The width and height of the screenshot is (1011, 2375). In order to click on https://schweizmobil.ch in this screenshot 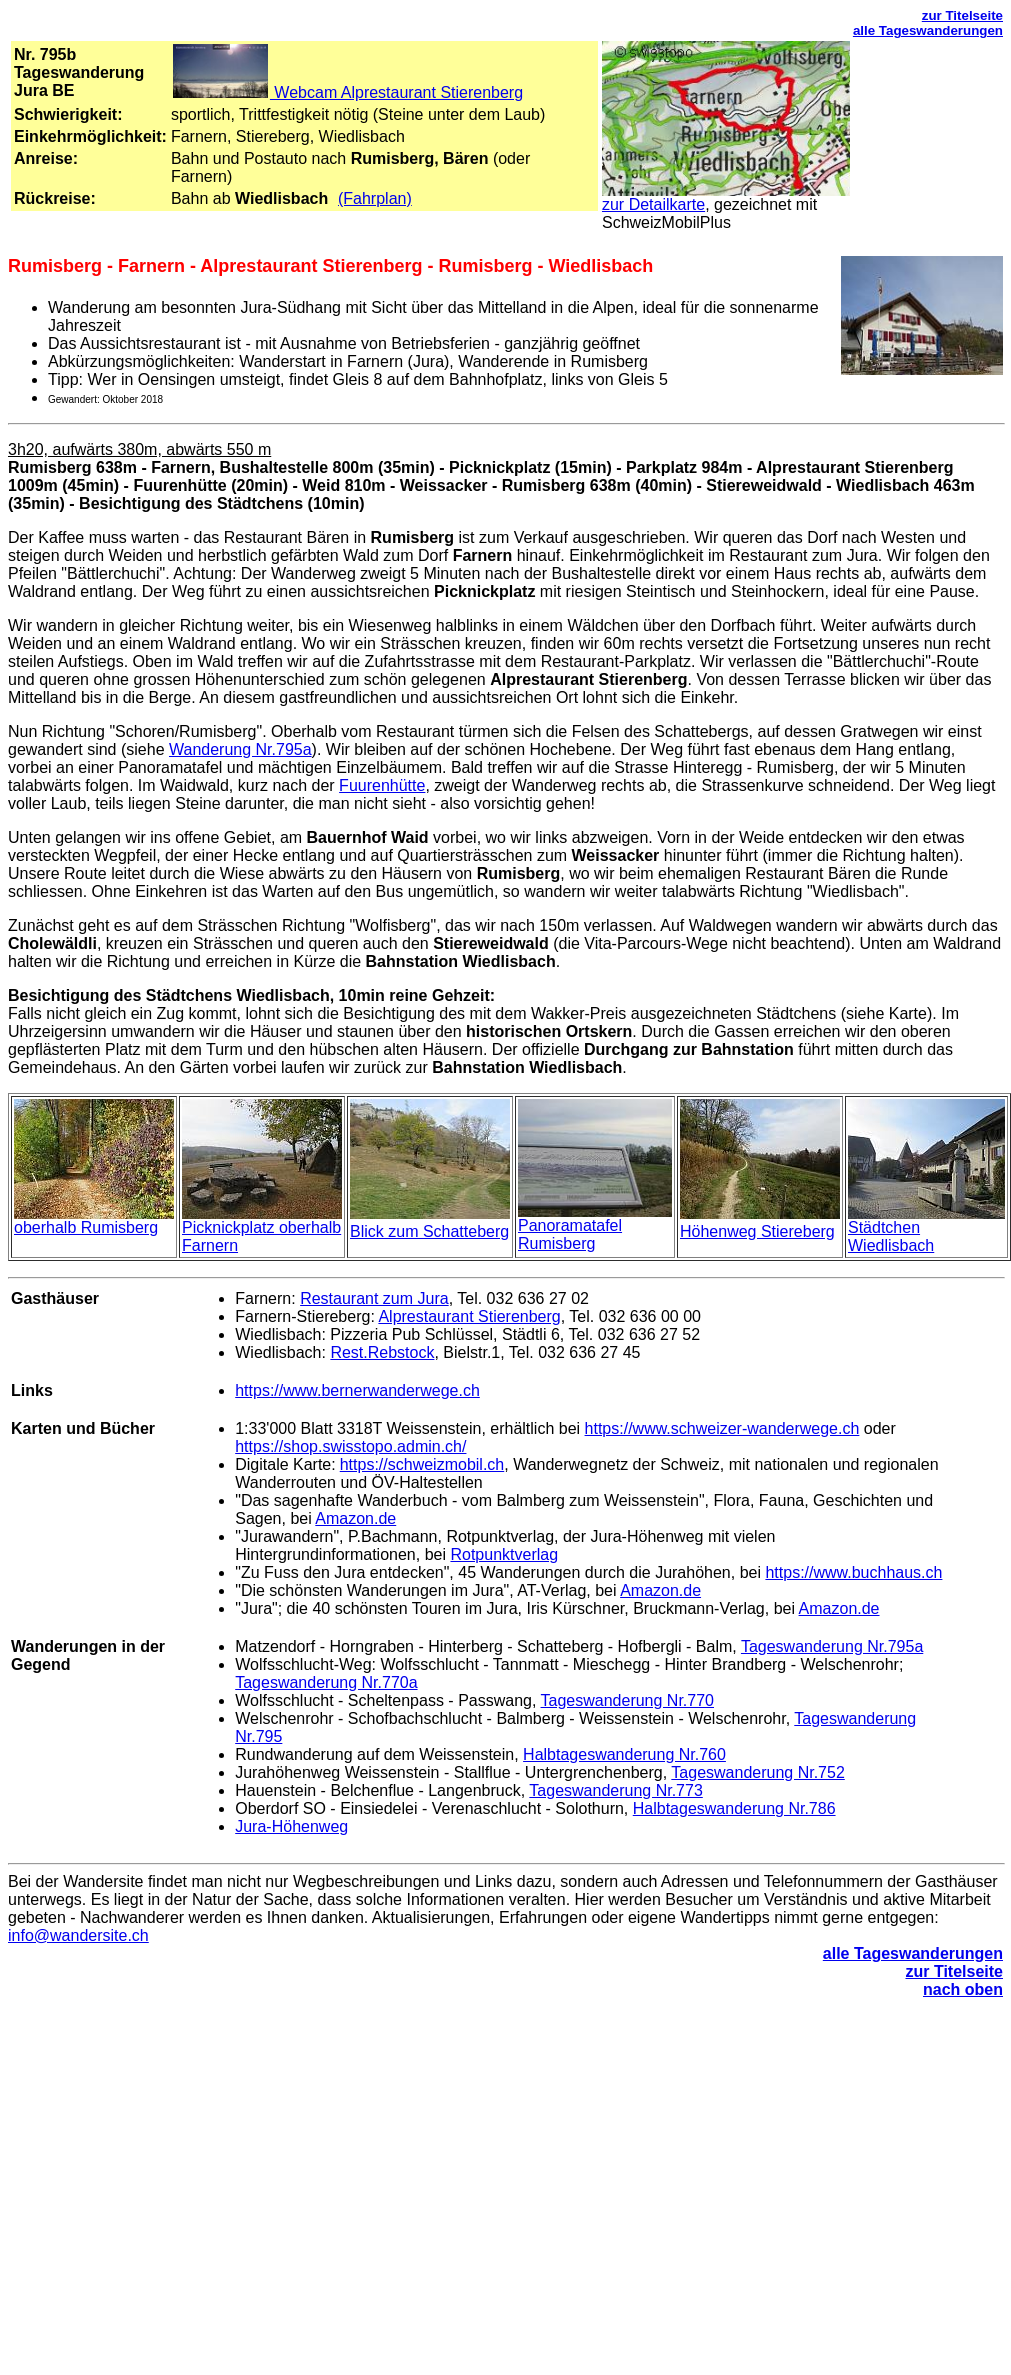, I will do `click(422, 1464)`.